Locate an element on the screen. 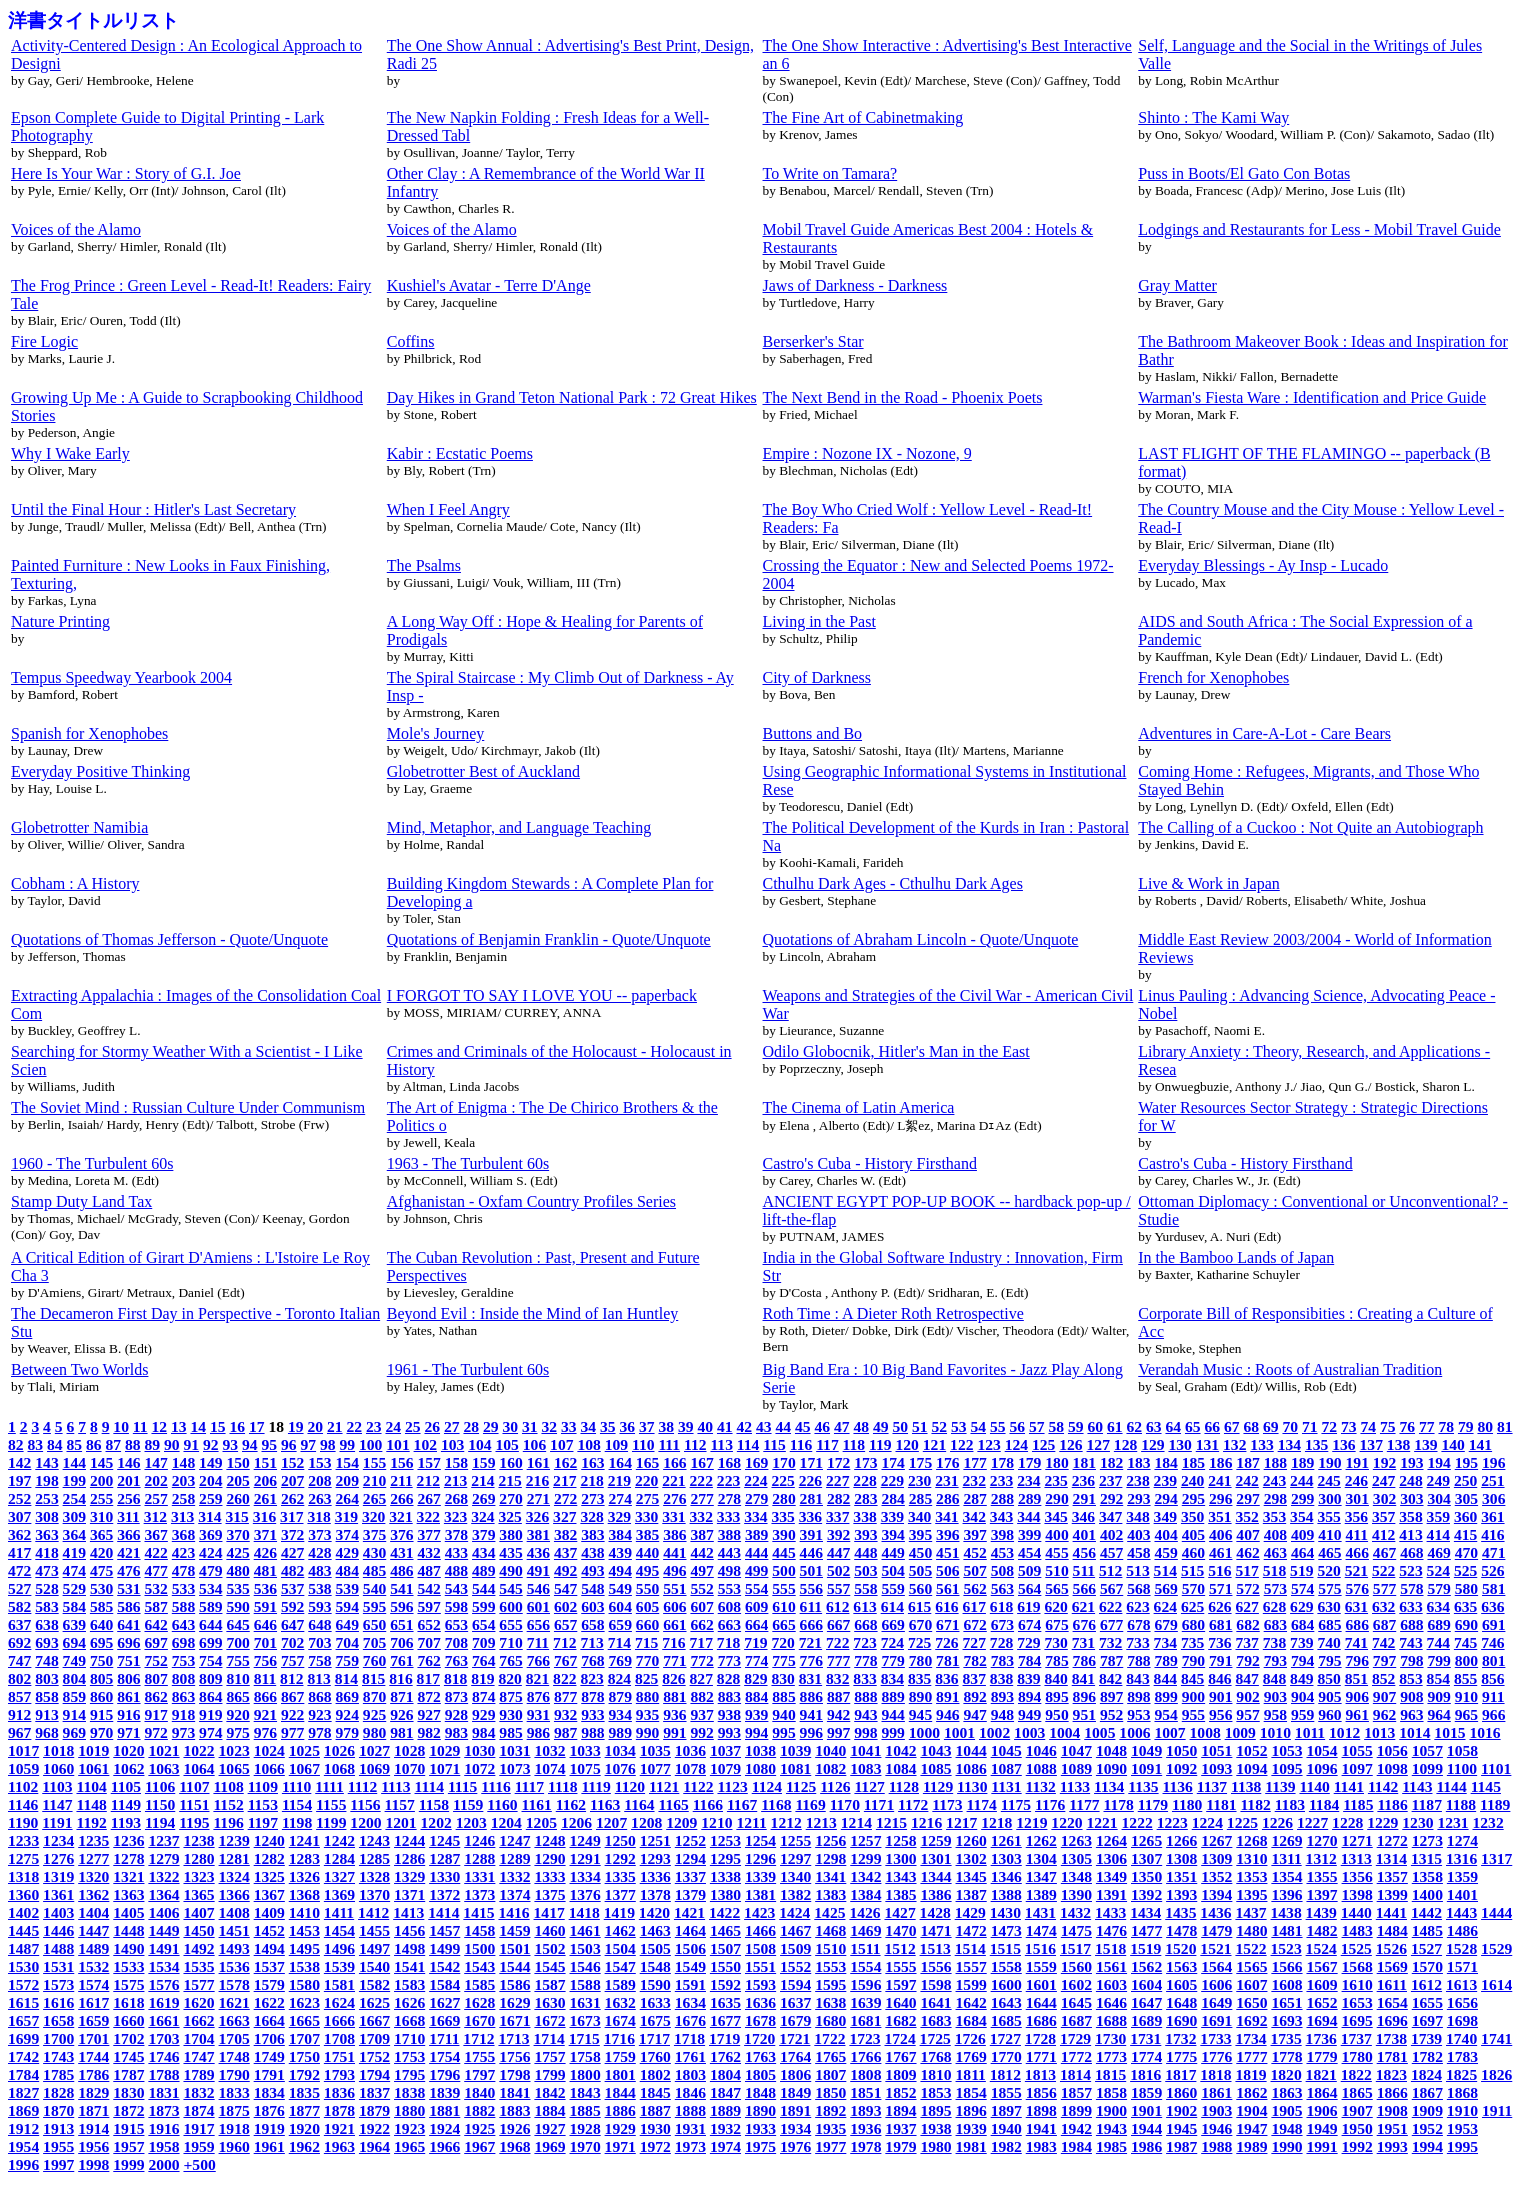  997 is located at coordinates (838, 1732).